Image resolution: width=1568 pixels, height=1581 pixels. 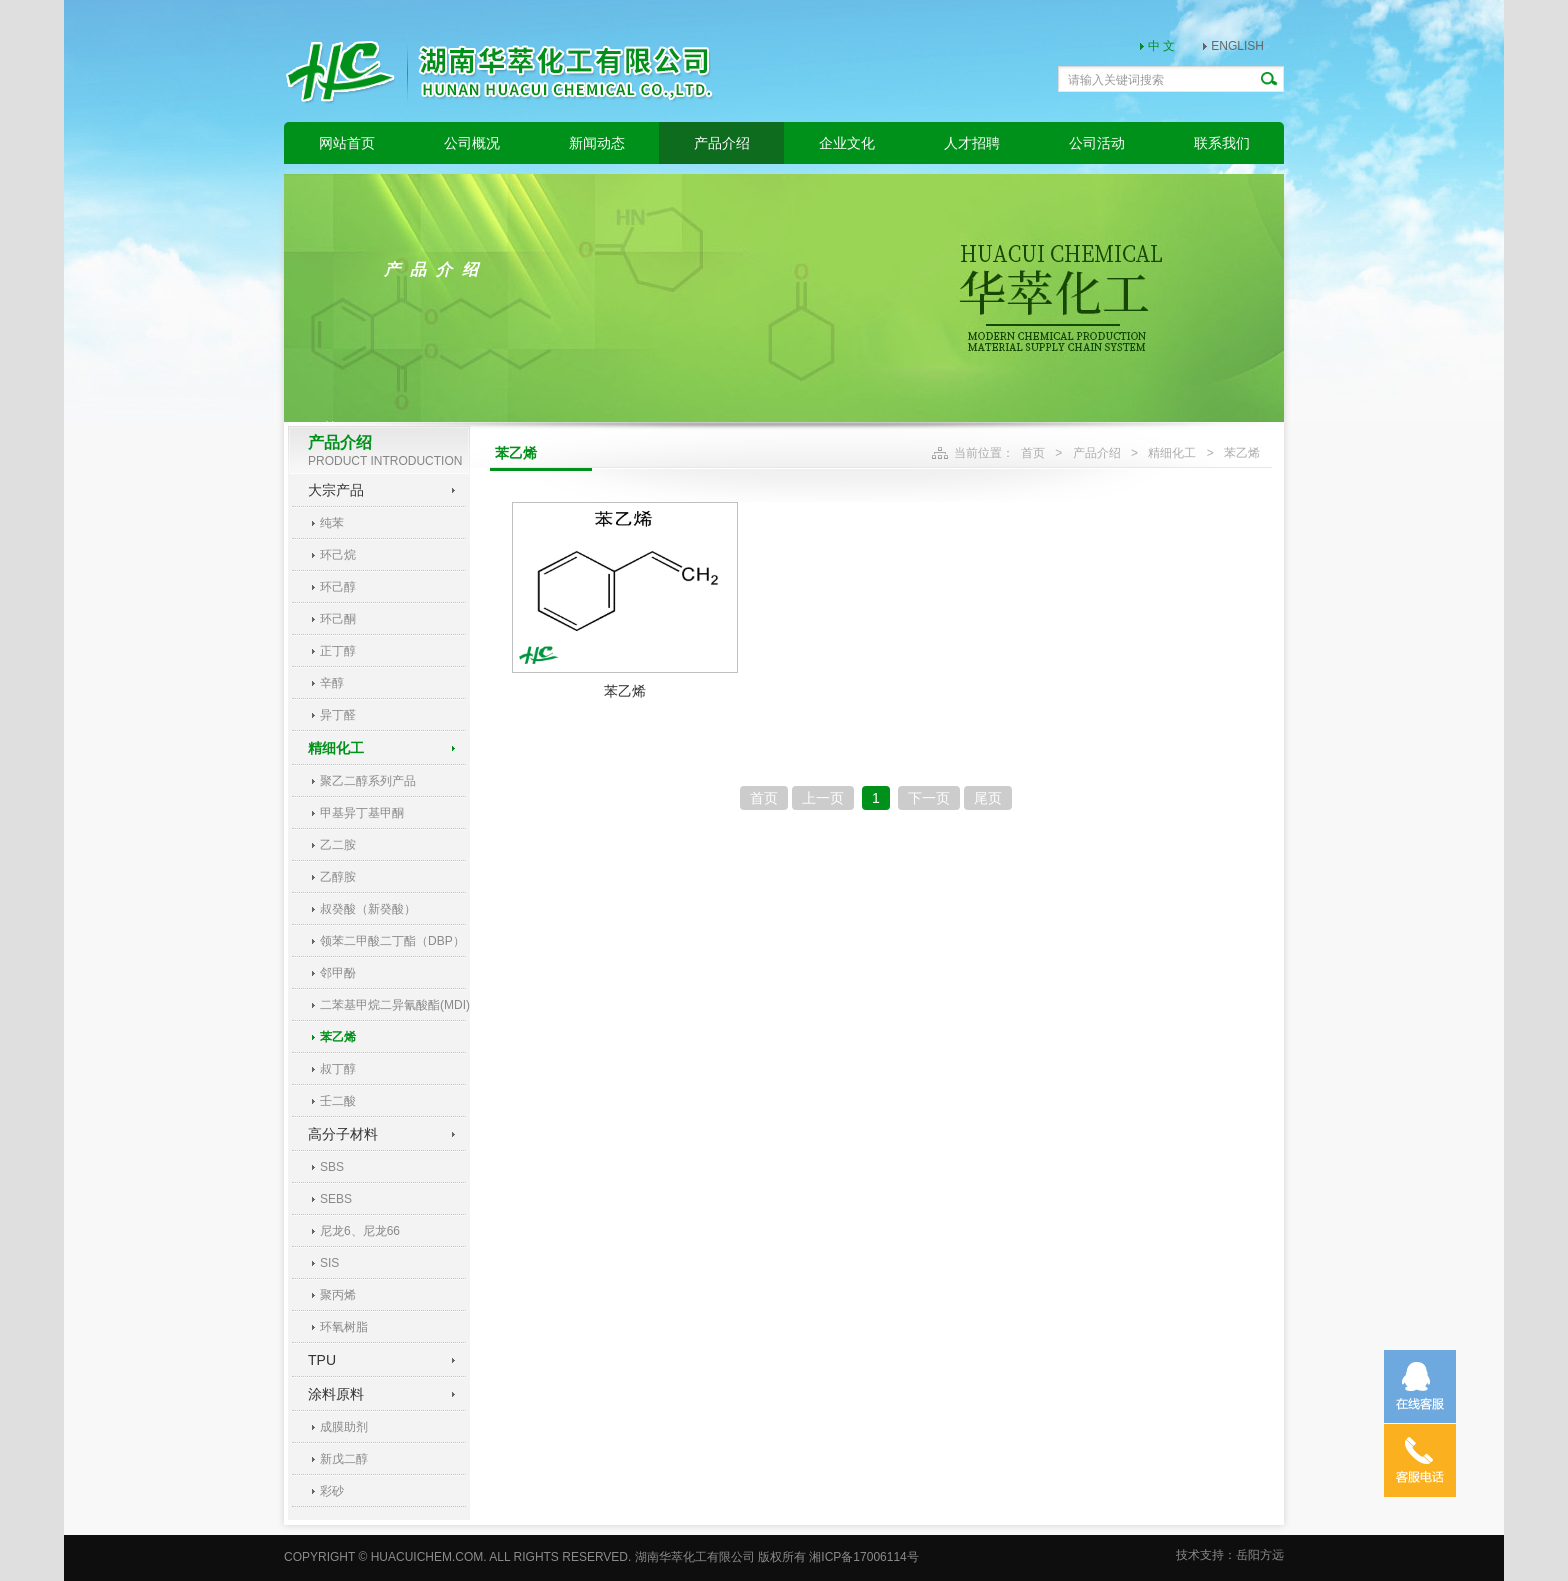 I want to click on 纯苯, so click(x=332, y=523).